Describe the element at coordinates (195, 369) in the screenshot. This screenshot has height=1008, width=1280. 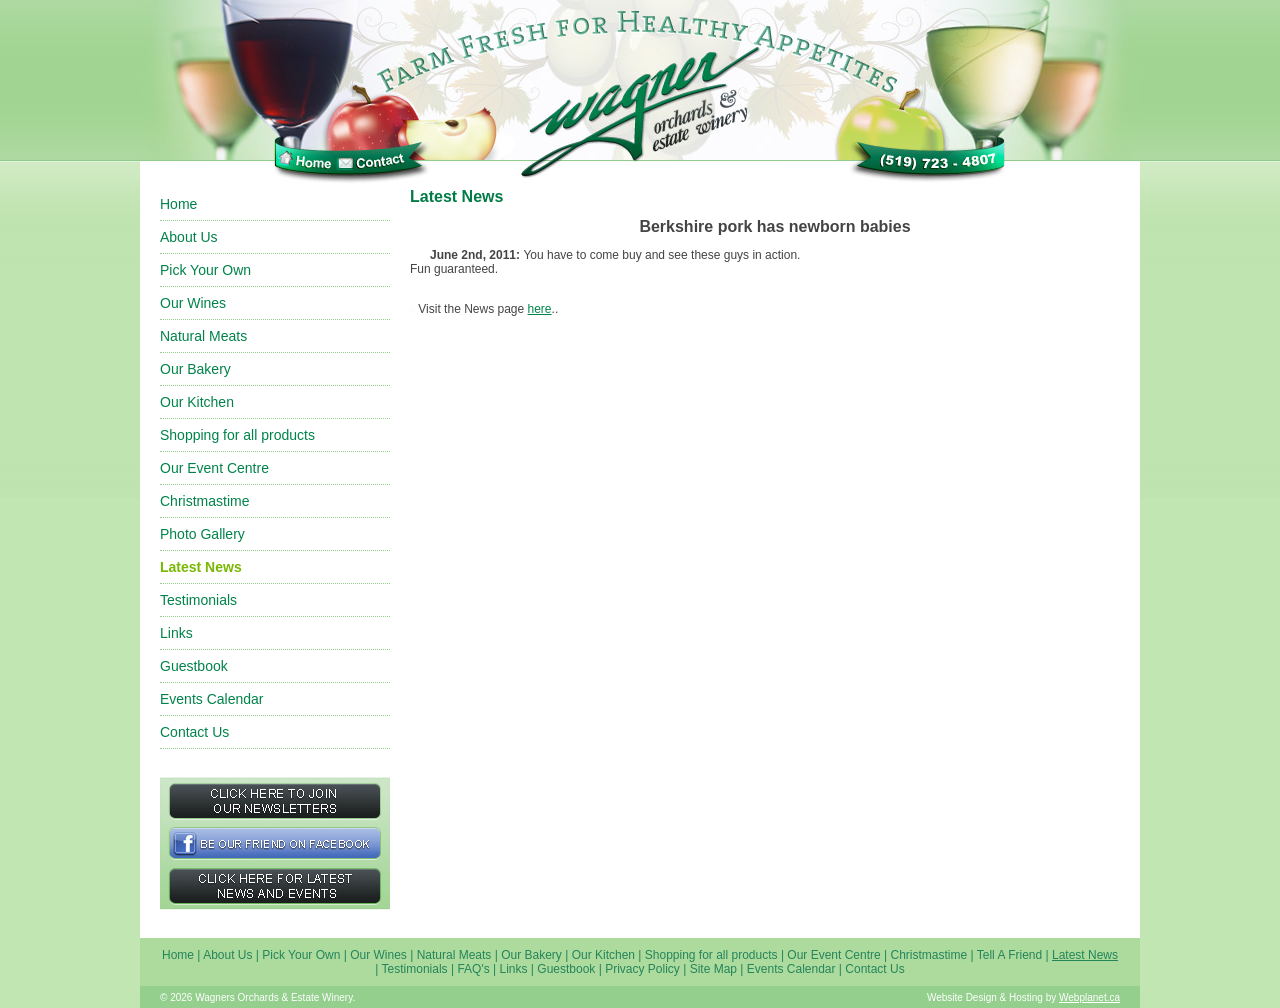
I see `Our Bakery` at that location.